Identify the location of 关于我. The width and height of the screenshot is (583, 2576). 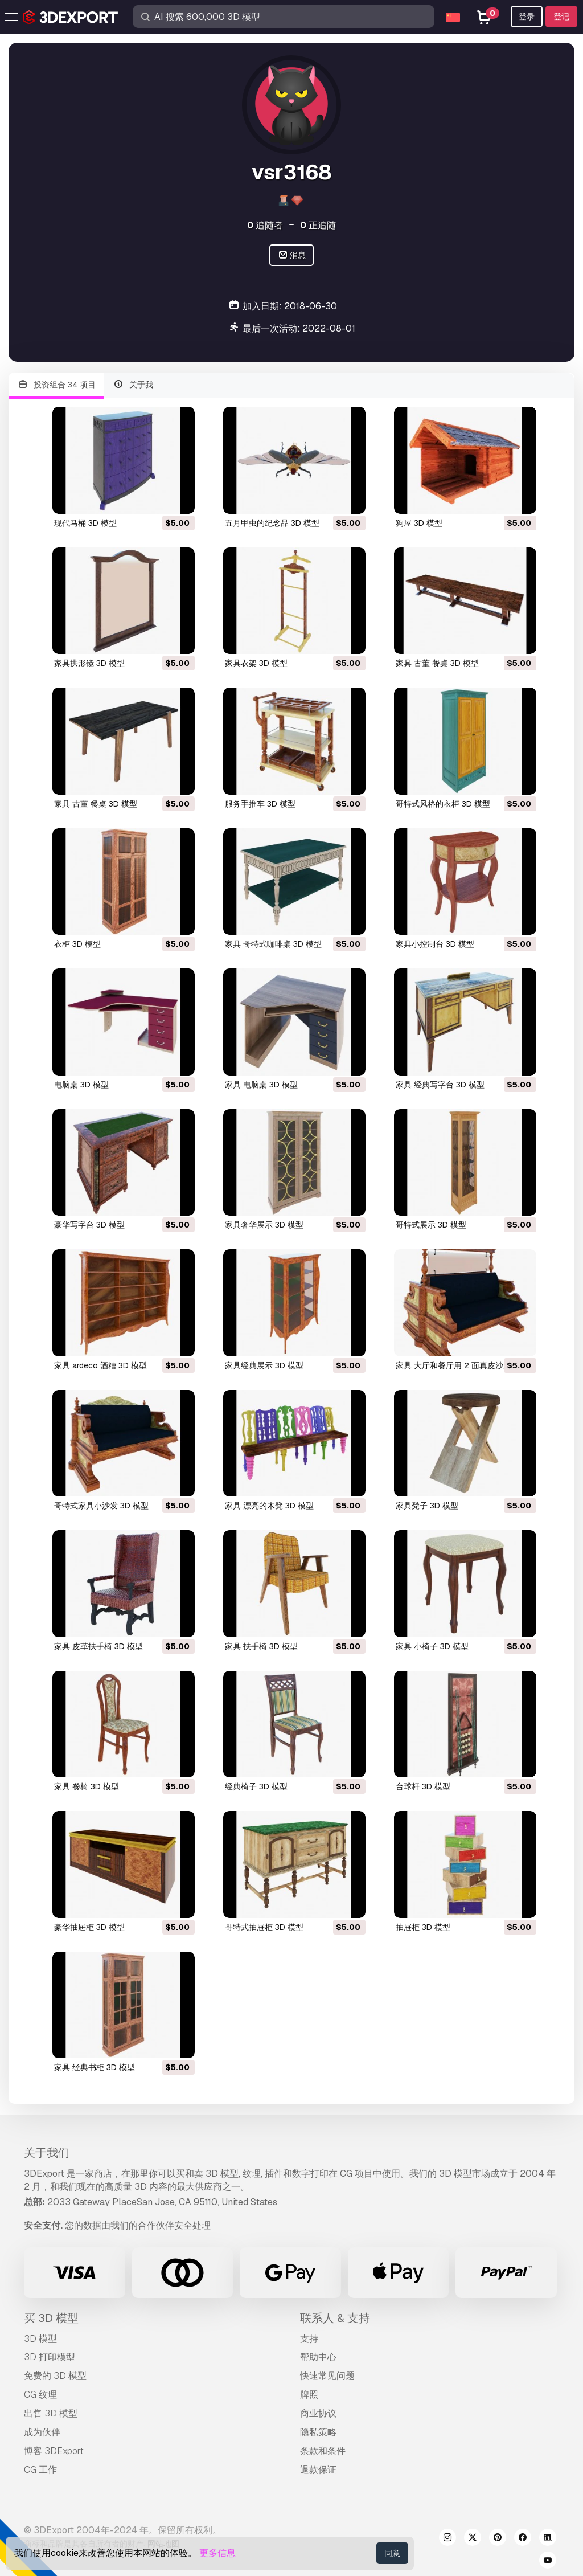
(133, 384).